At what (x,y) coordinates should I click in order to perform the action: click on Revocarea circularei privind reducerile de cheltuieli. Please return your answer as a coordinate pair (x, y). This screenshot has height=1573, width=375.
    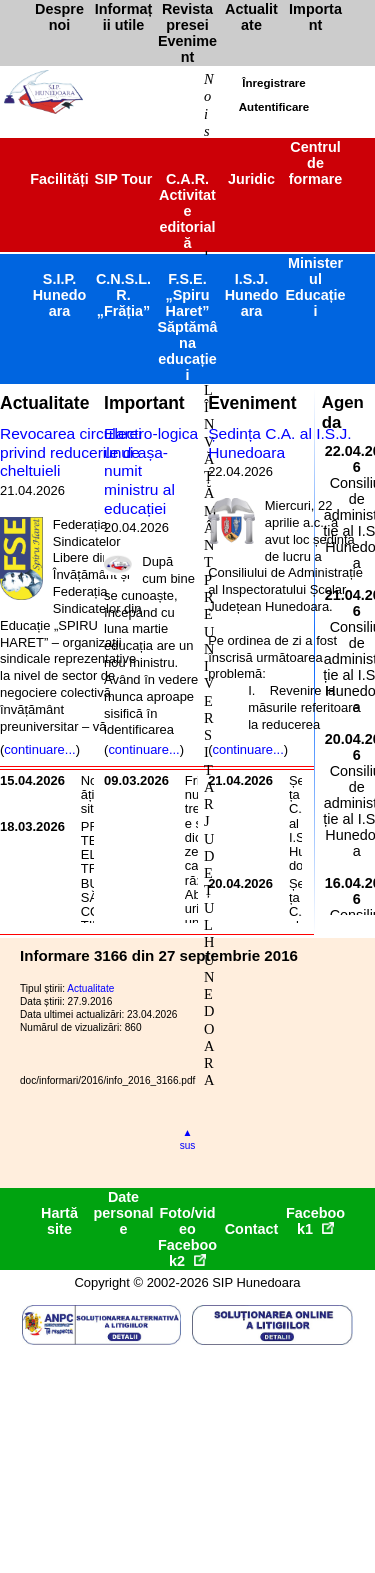
    Looking at the image, I should click on (71, 452).